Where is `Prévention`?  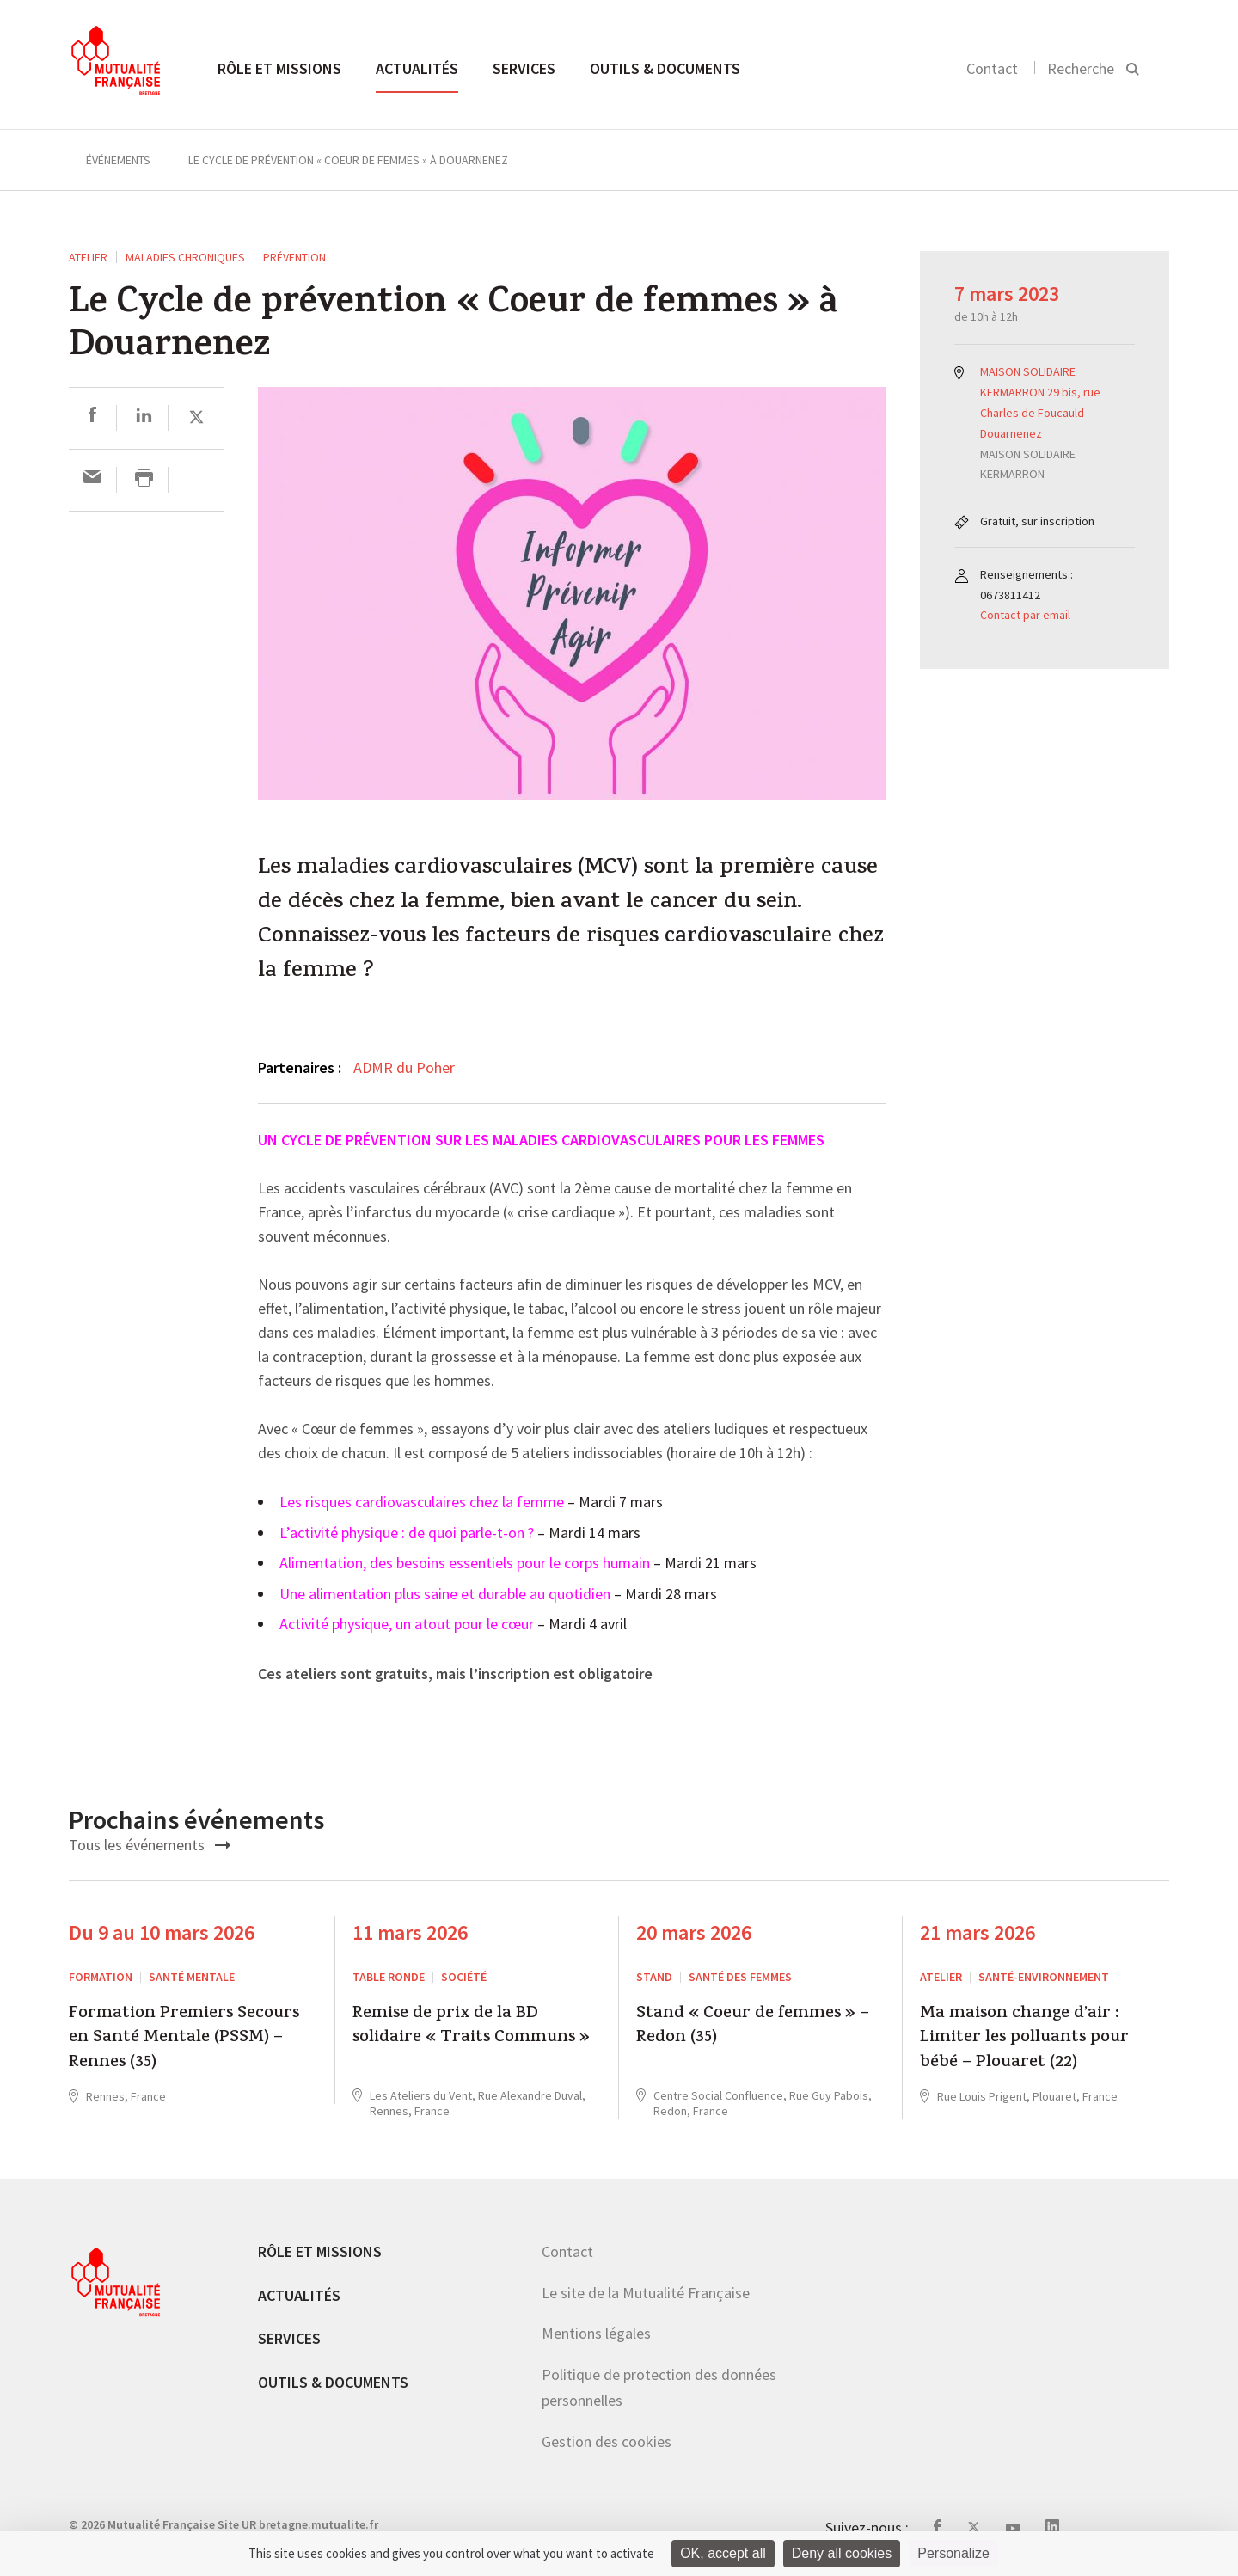 Prévention is located at coordinates (294, 257).